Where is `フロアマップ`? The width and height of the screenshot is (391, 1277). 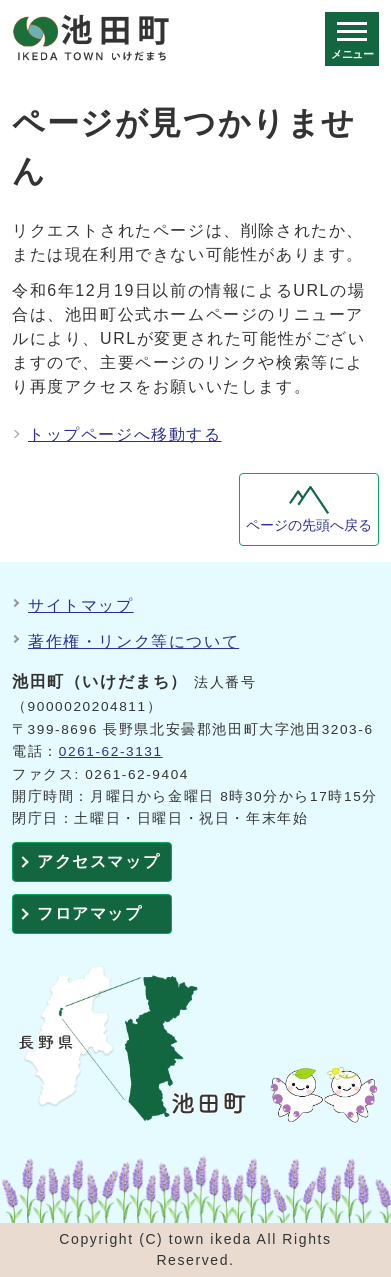 フロアマップ is located at coordinates (90, 913).